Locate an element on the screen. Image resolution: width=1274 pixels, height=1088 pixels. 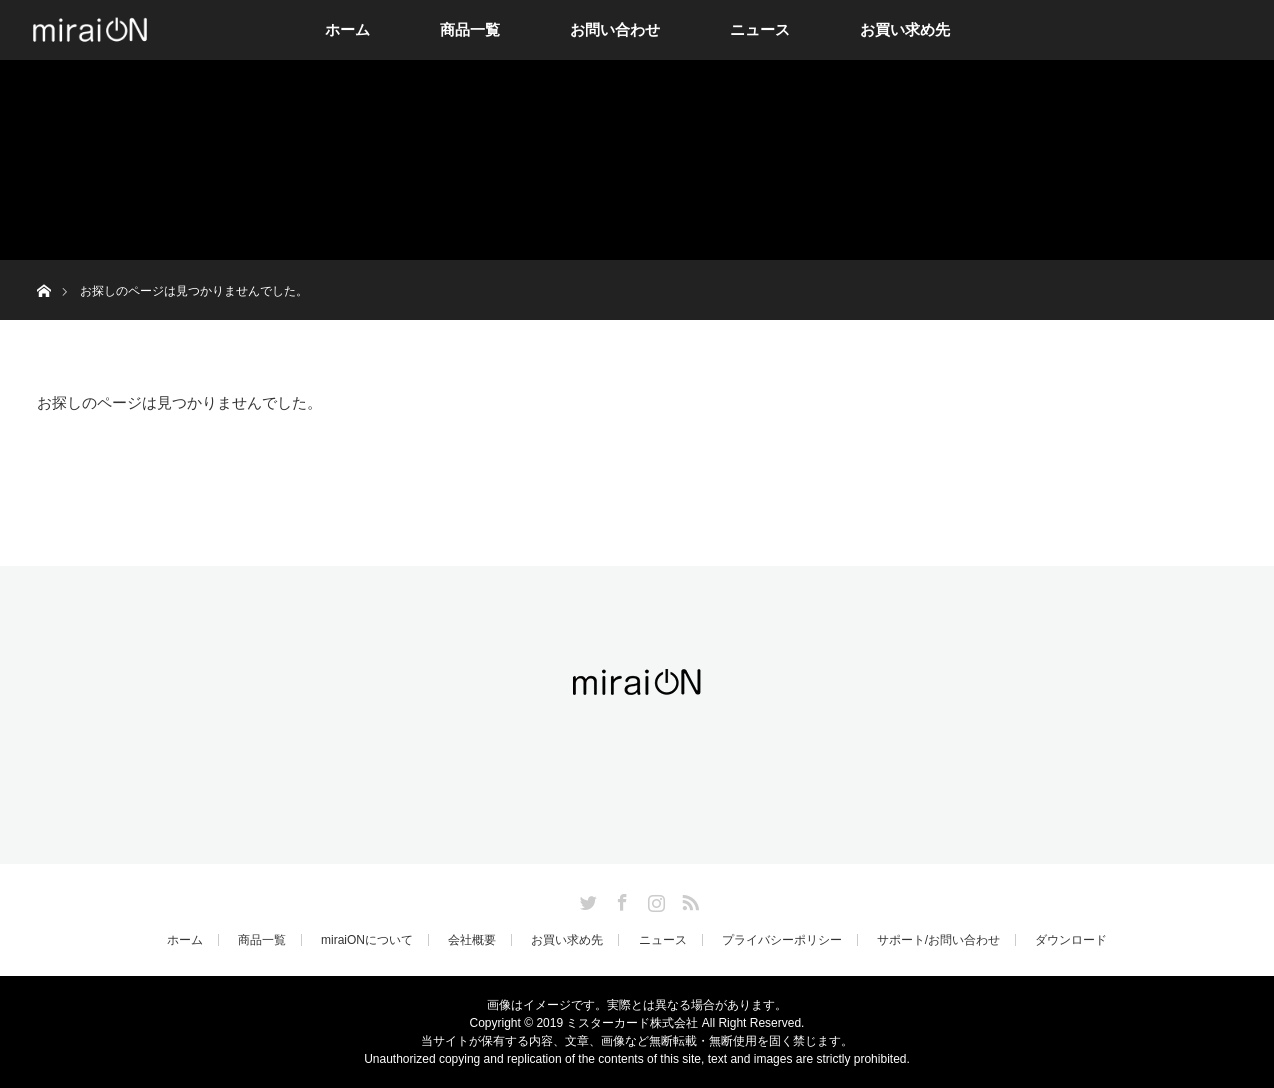
miraiONについて is located at coordinates (367, 940).